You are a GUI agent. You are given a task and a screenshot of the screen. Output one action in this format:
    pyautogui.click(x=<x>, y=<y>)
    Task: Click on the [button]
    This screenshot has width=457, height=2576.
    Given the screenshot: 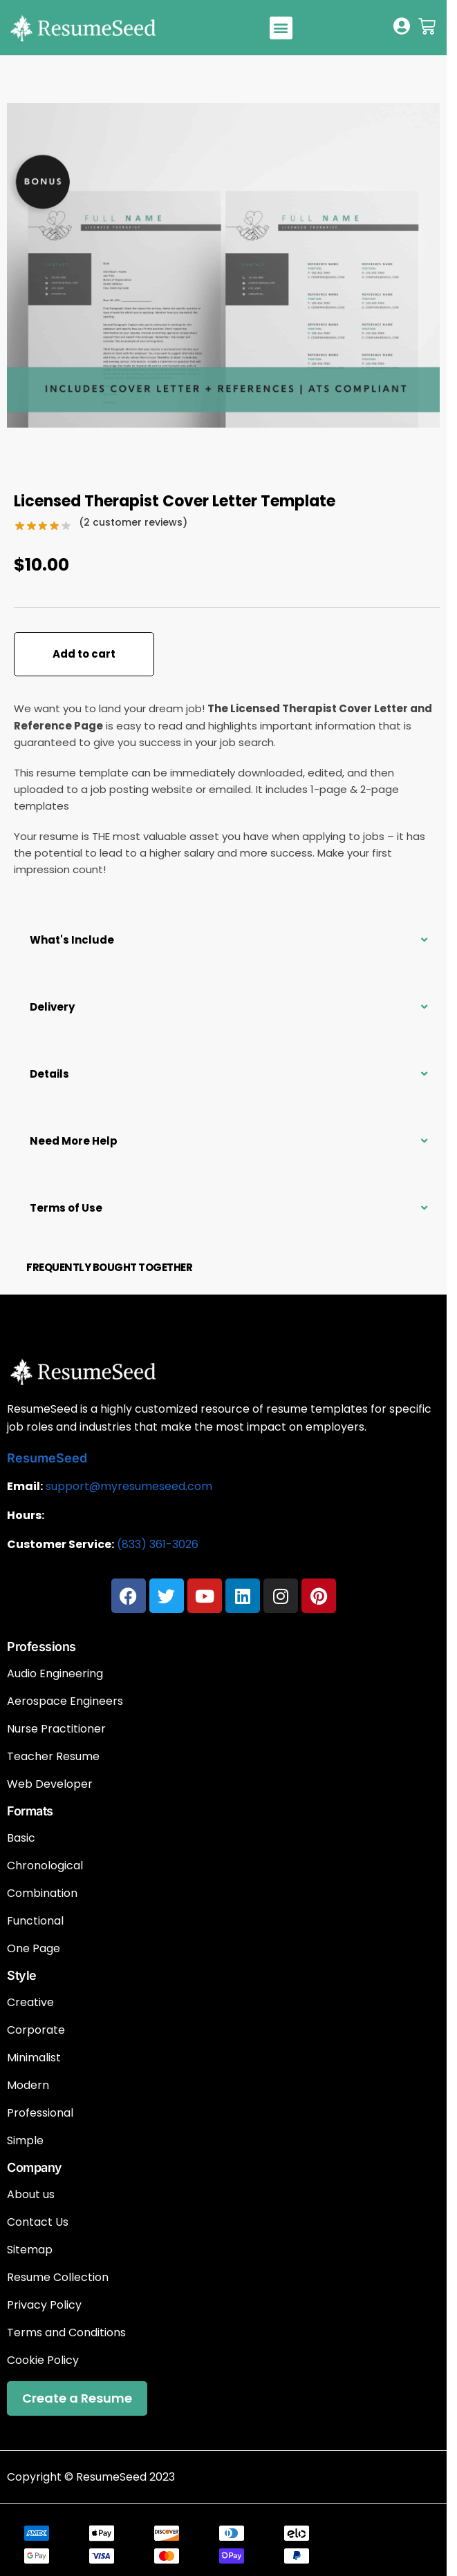 What is the action you would take?
    pyautogui.click(x=281, y=28)
    